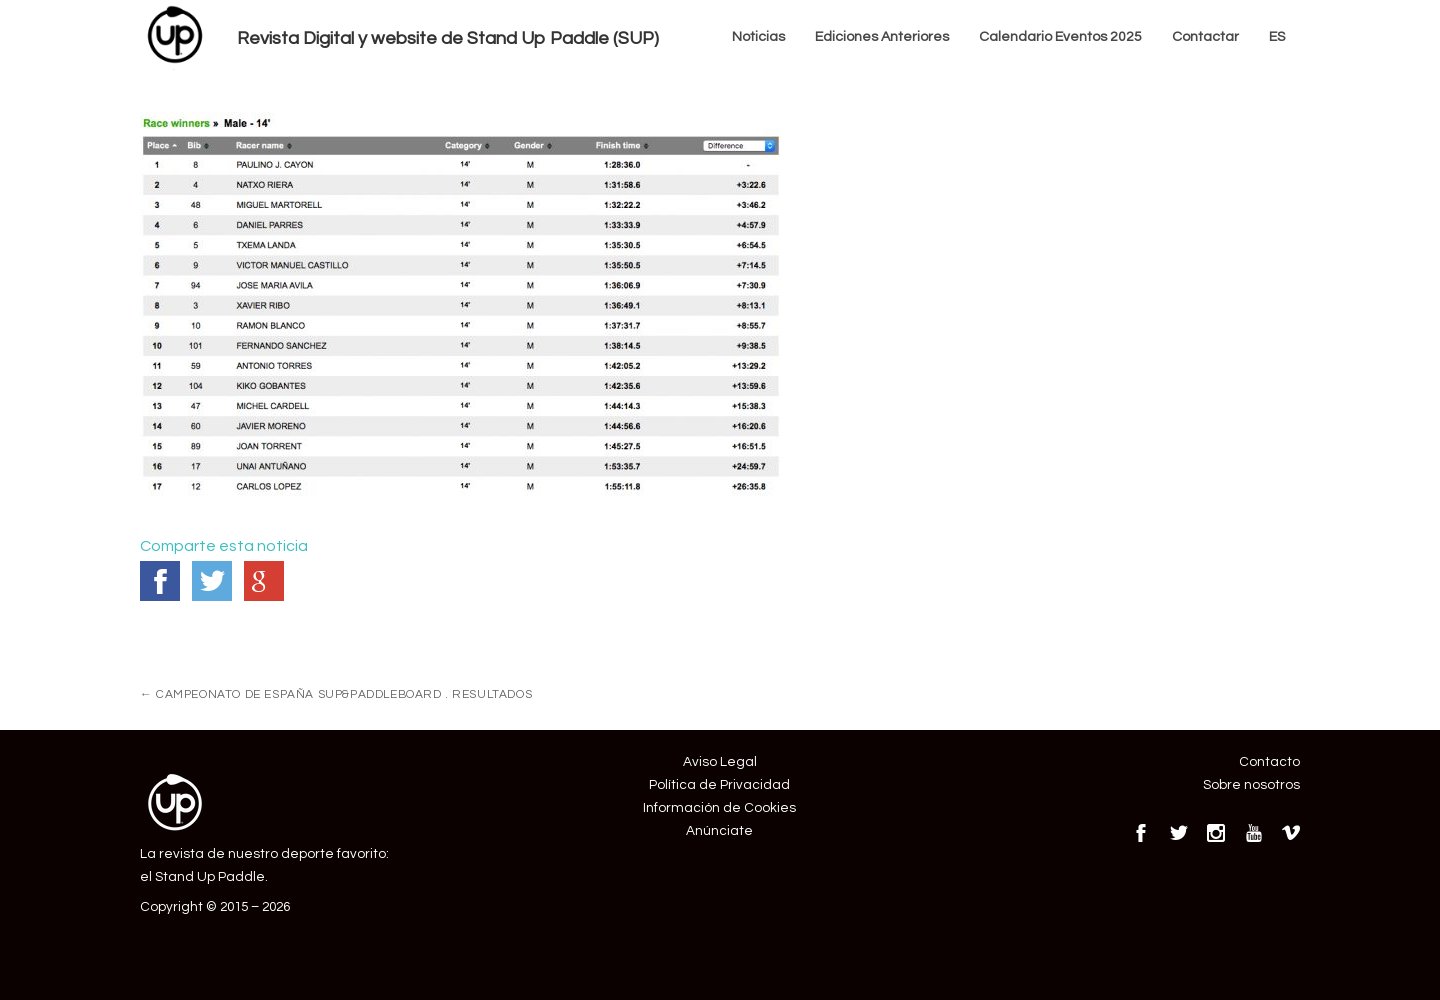 The height and width of the screenshot is (1000, 1440). Describe the element at coordinates (719, 808) in the screenshot. I see `Información de Cookies` at that location.